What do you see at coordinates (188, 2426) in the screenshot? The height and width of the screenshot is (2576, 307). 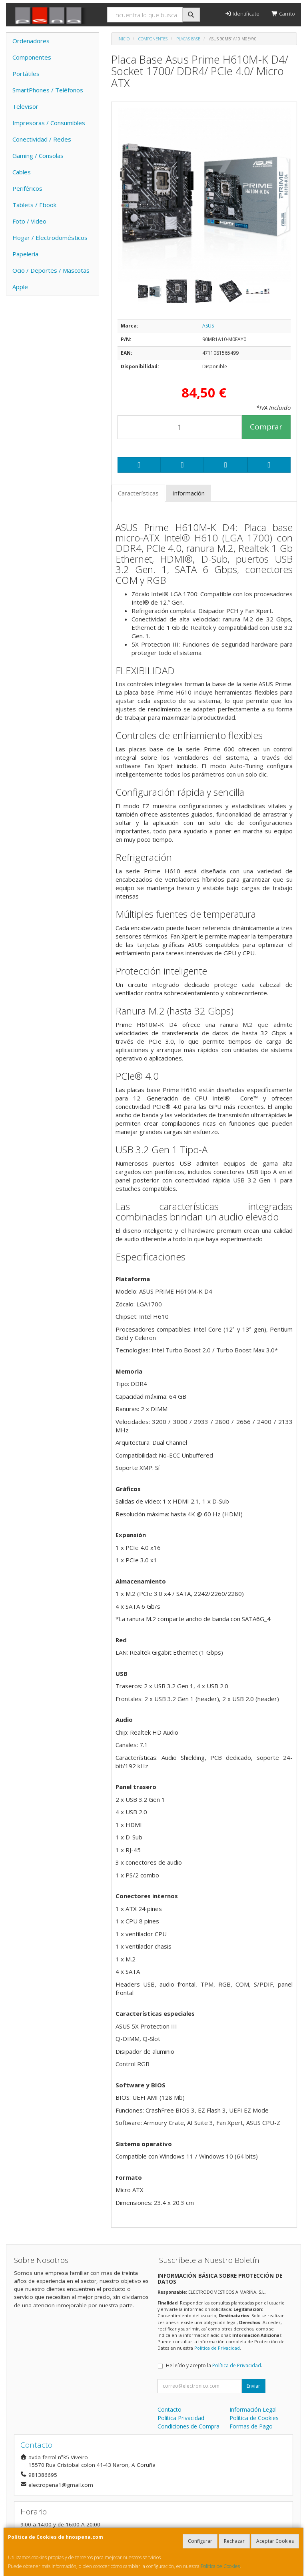 I see `Condiciones de Compra` at bounding box center [188, 2426].